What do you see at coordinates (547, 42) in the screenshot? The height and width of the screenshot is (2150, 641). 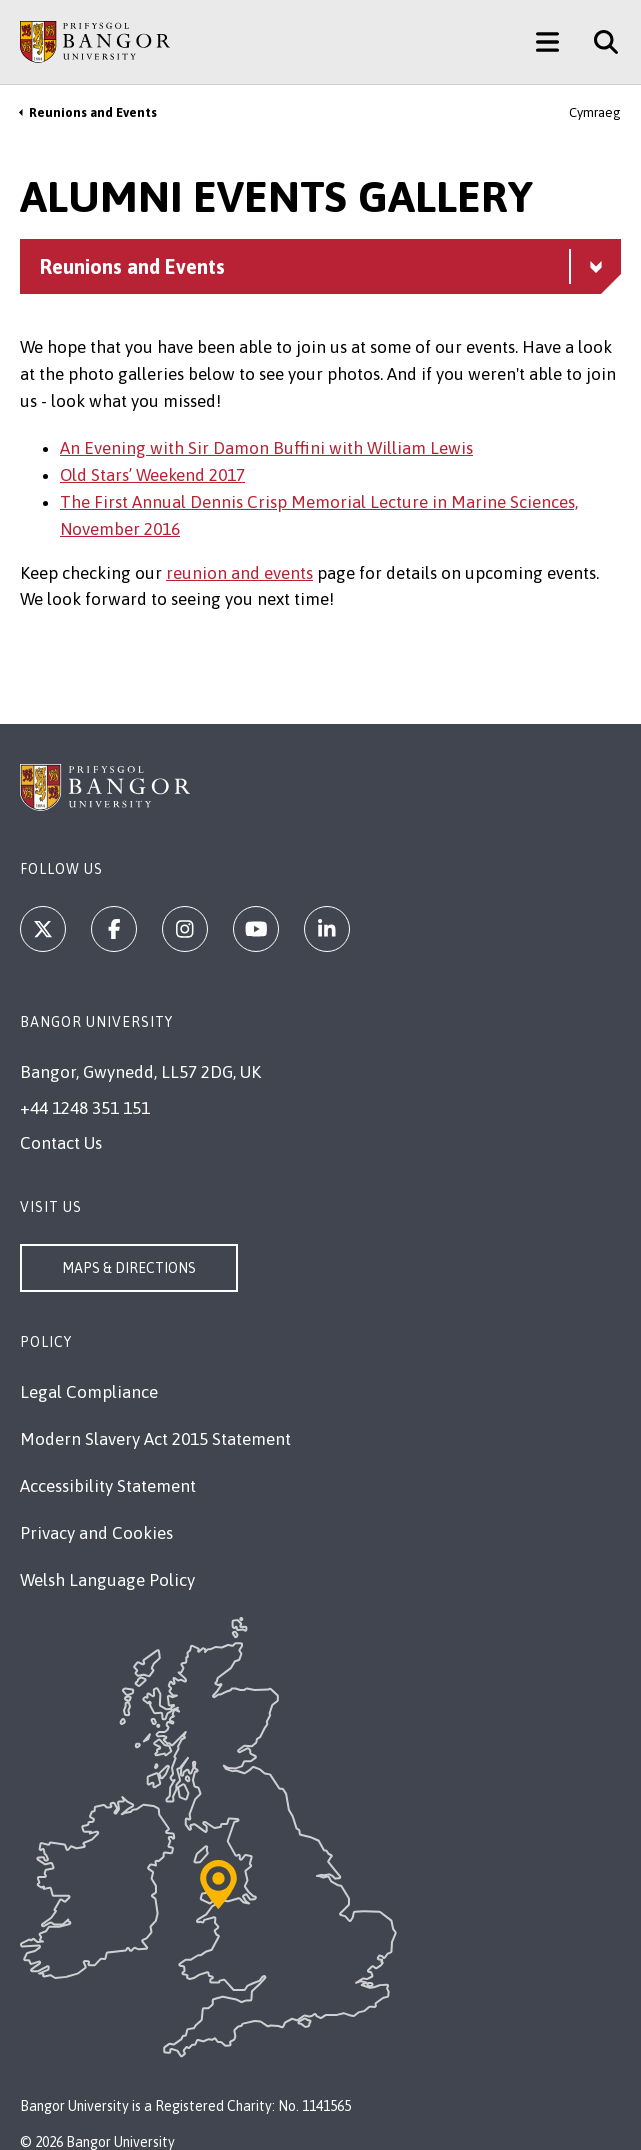 I see `[Main Site Menu]` at bounding box center [547, 42].